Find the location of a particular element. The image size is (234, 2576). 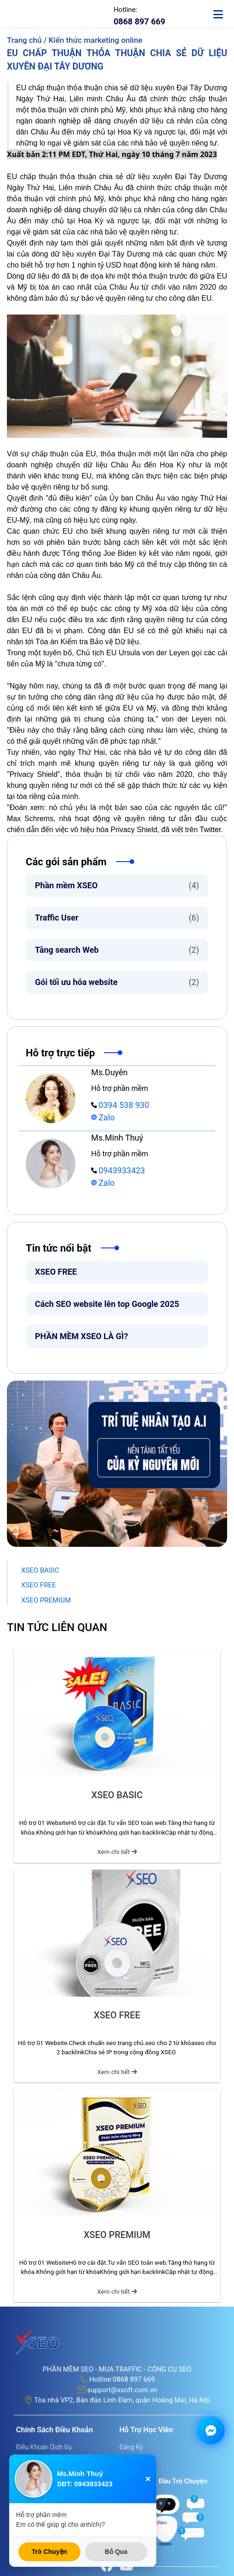

XSEO BASIC is located at coordinates (40, 1570).